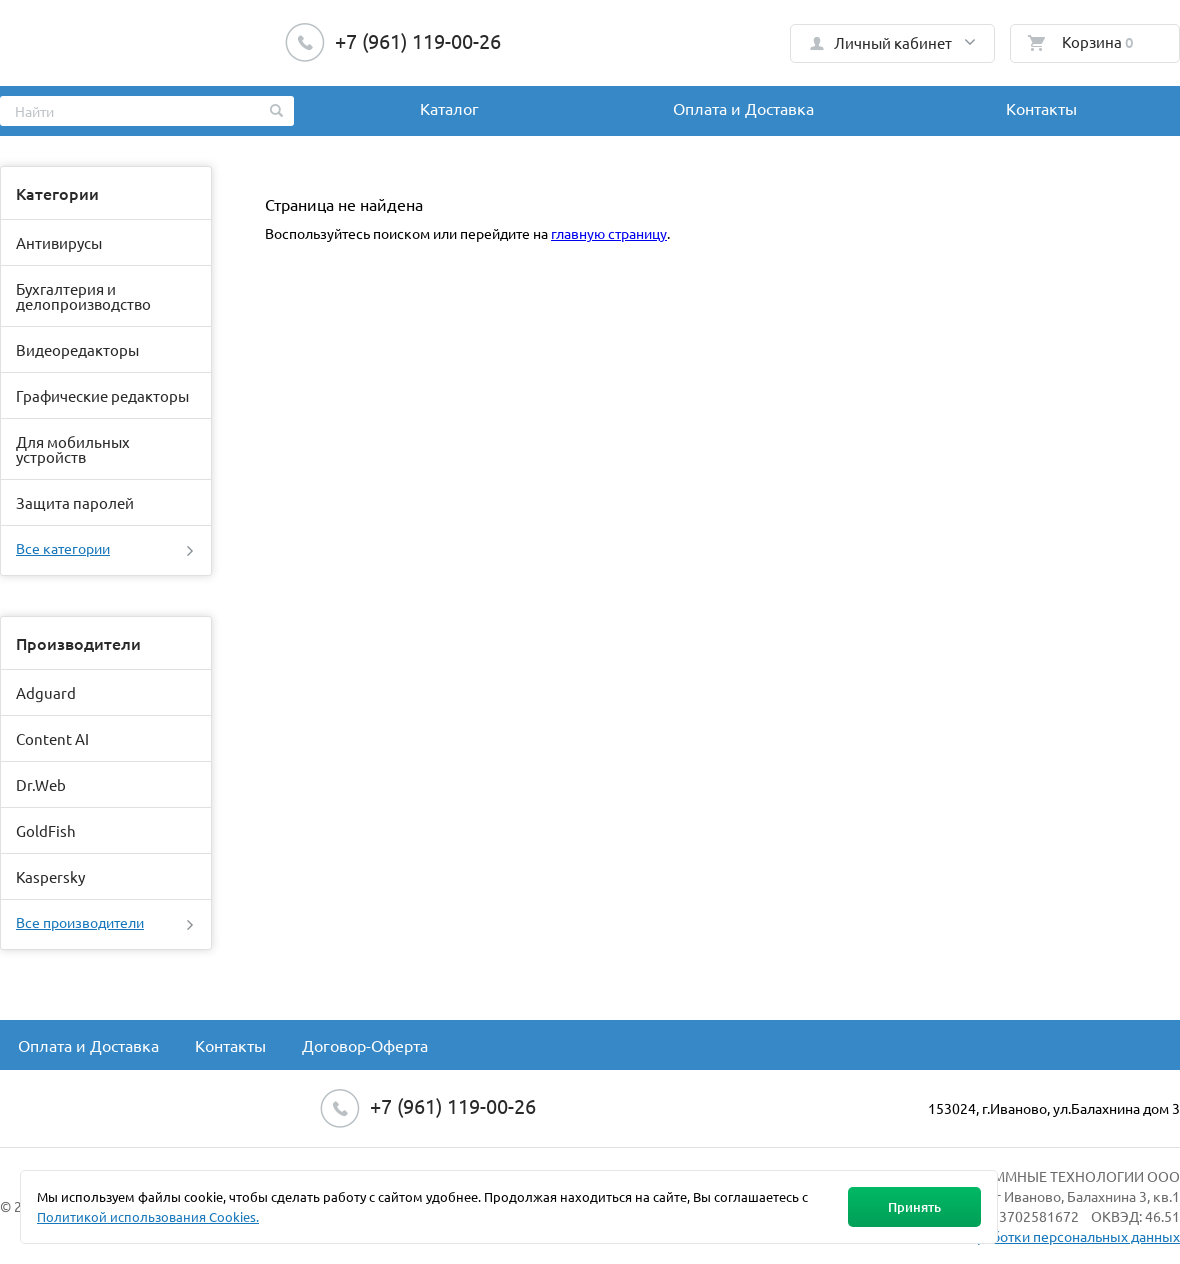 Image resolution: width=1180 pixels, height=1264 pixels. Describe the element at coordinates (148, 1216) in the screenshot. I see `Политикой использования Cookies.` at that location.